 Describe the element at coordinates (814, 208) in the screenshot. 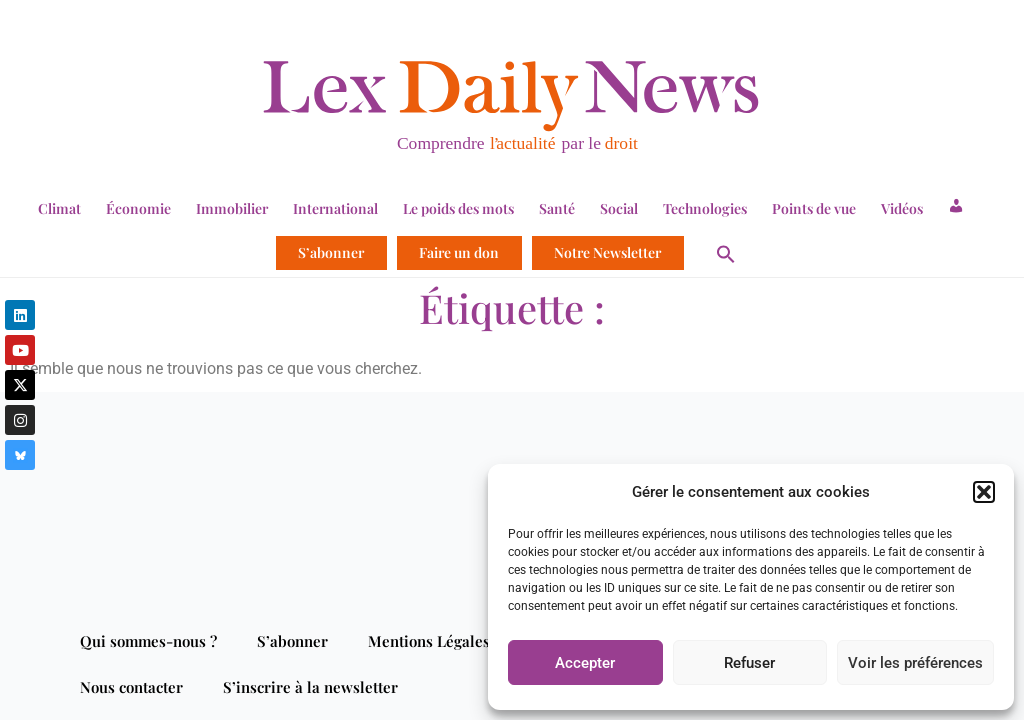

I see `Points de vue` at that location.